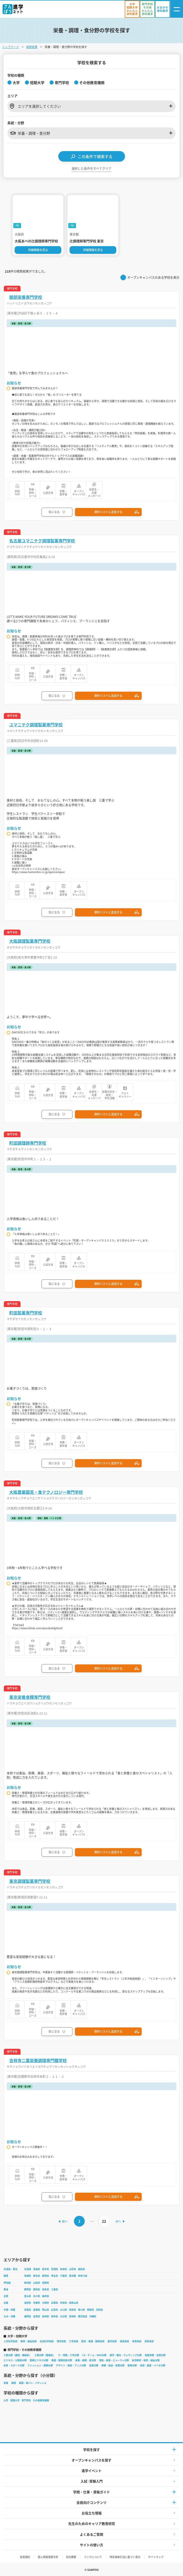 The image size is (183, 2576). Describe the element at coordinates (92, 2470) in the screenshot. I see `進学イベント` at that location.